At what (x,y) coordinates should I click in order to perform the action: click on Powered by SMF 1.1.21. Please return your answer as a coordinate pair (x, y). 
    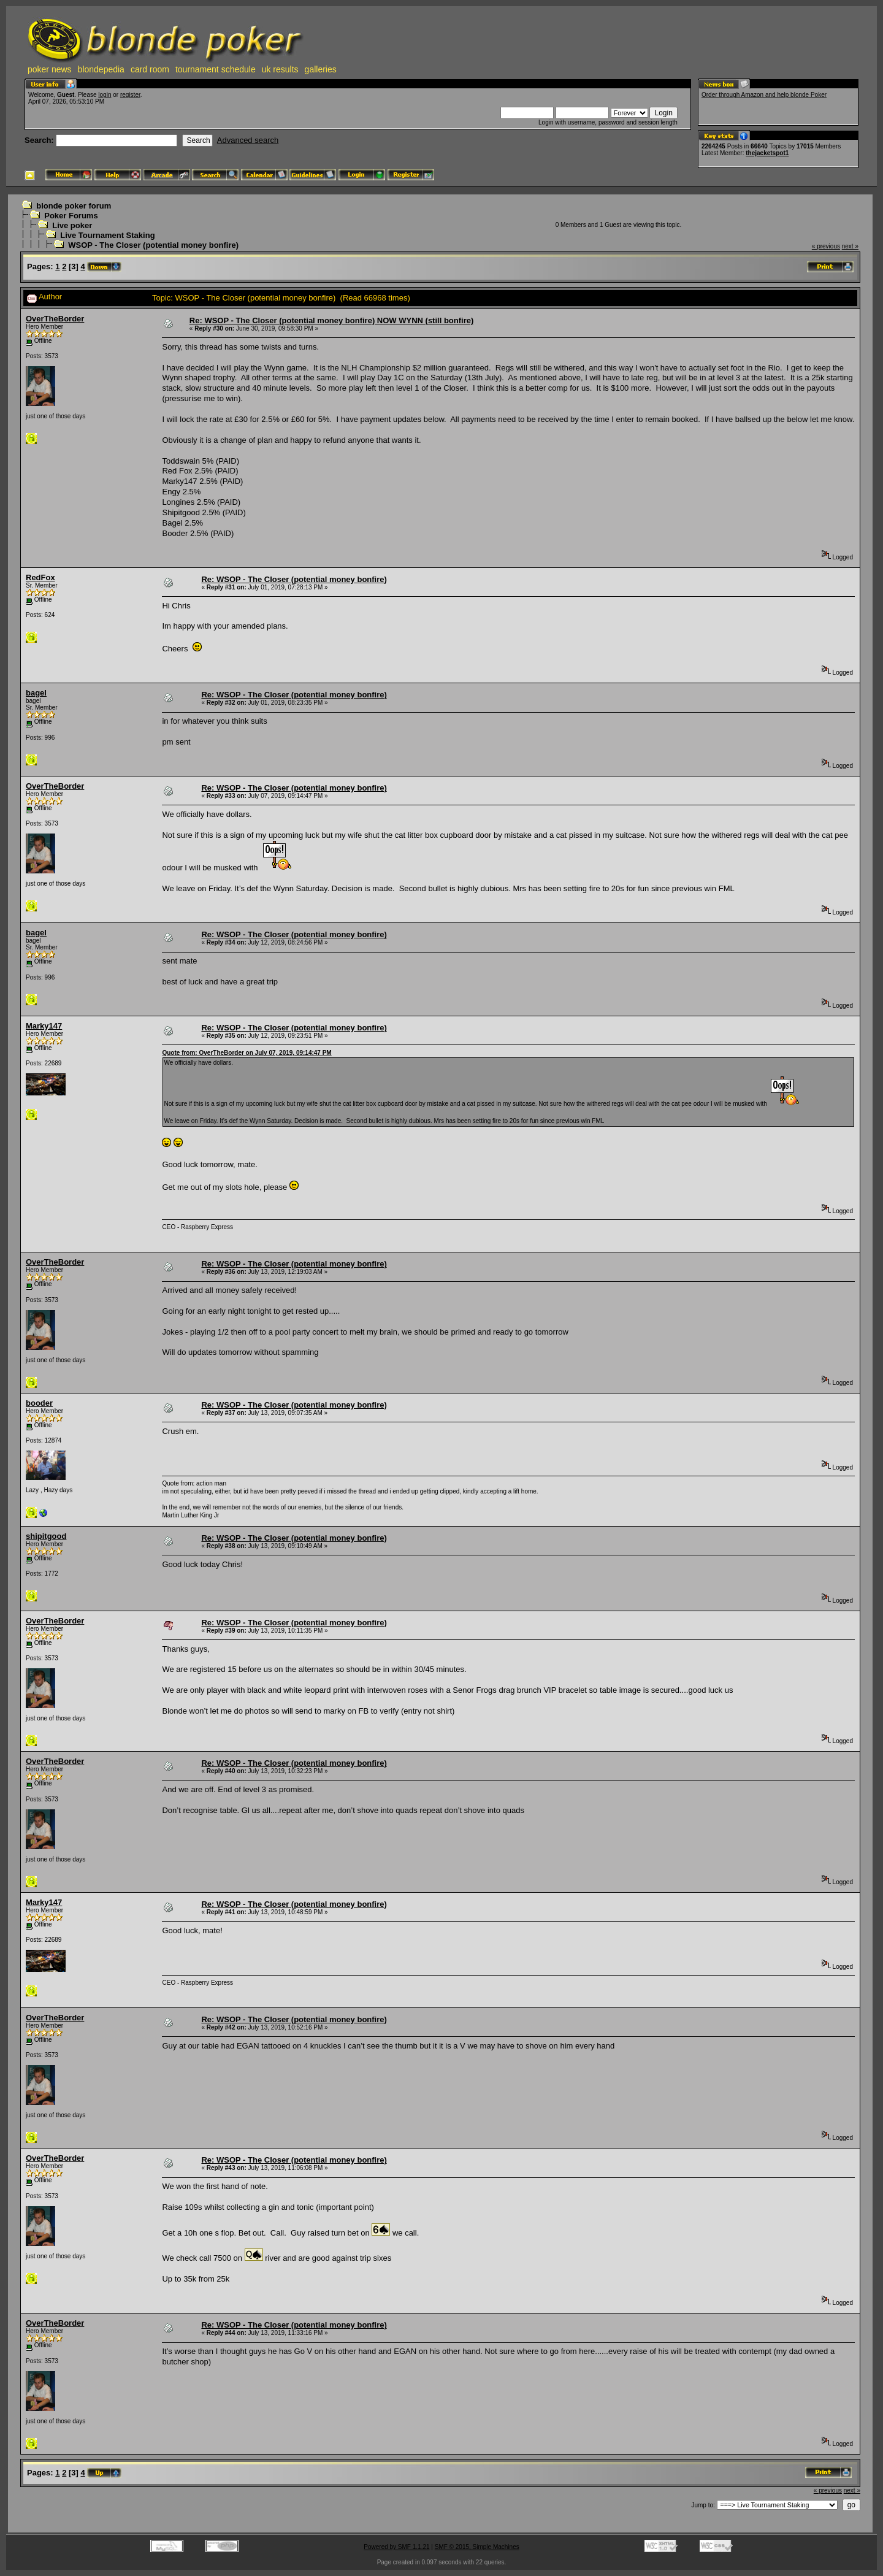
    Looking at the image, I should click on (396, 2546).